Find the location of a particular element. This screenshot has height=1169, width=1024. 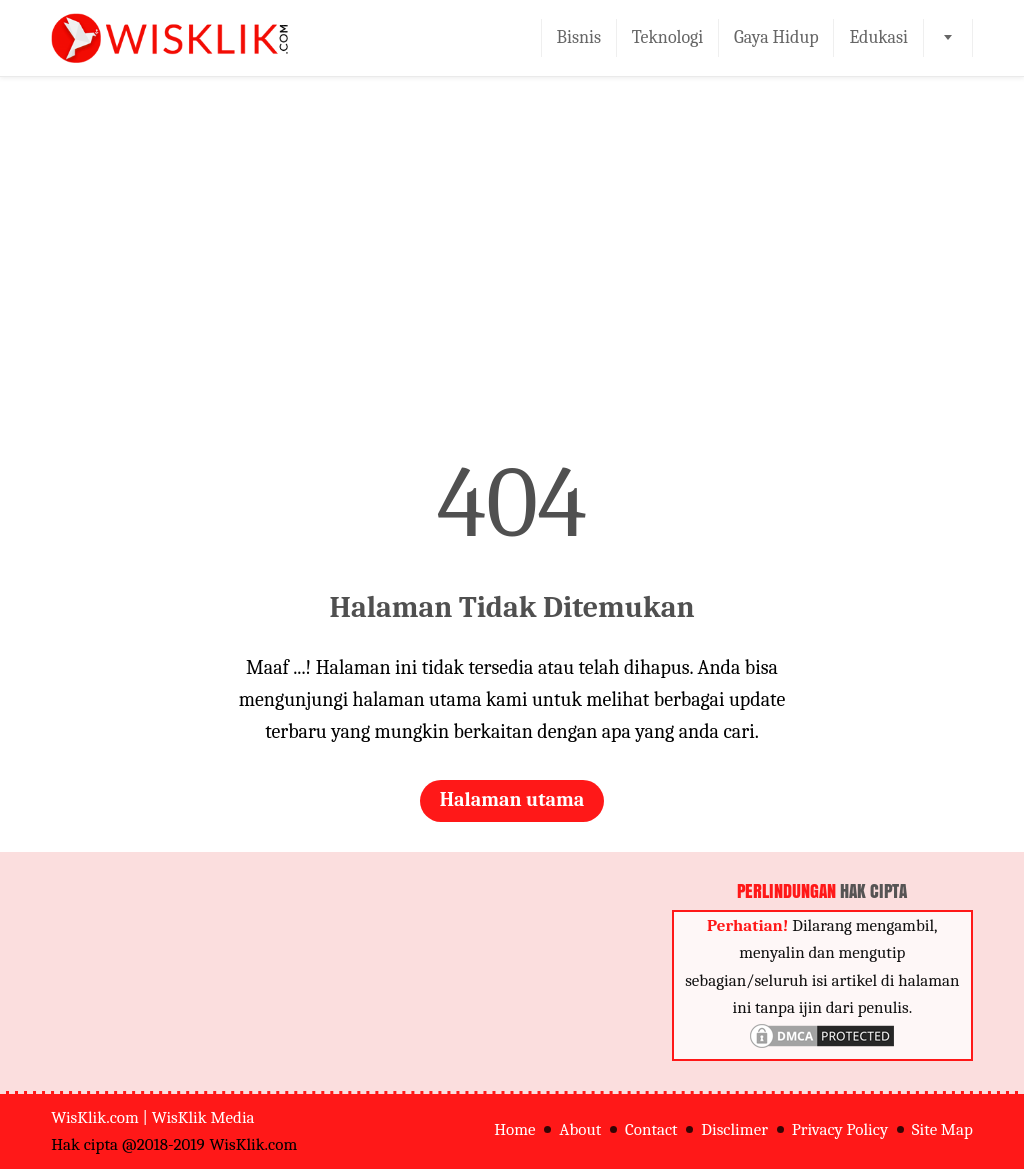

WisKlik.com | WisKlik Media is located at coordinates (152, 1117).